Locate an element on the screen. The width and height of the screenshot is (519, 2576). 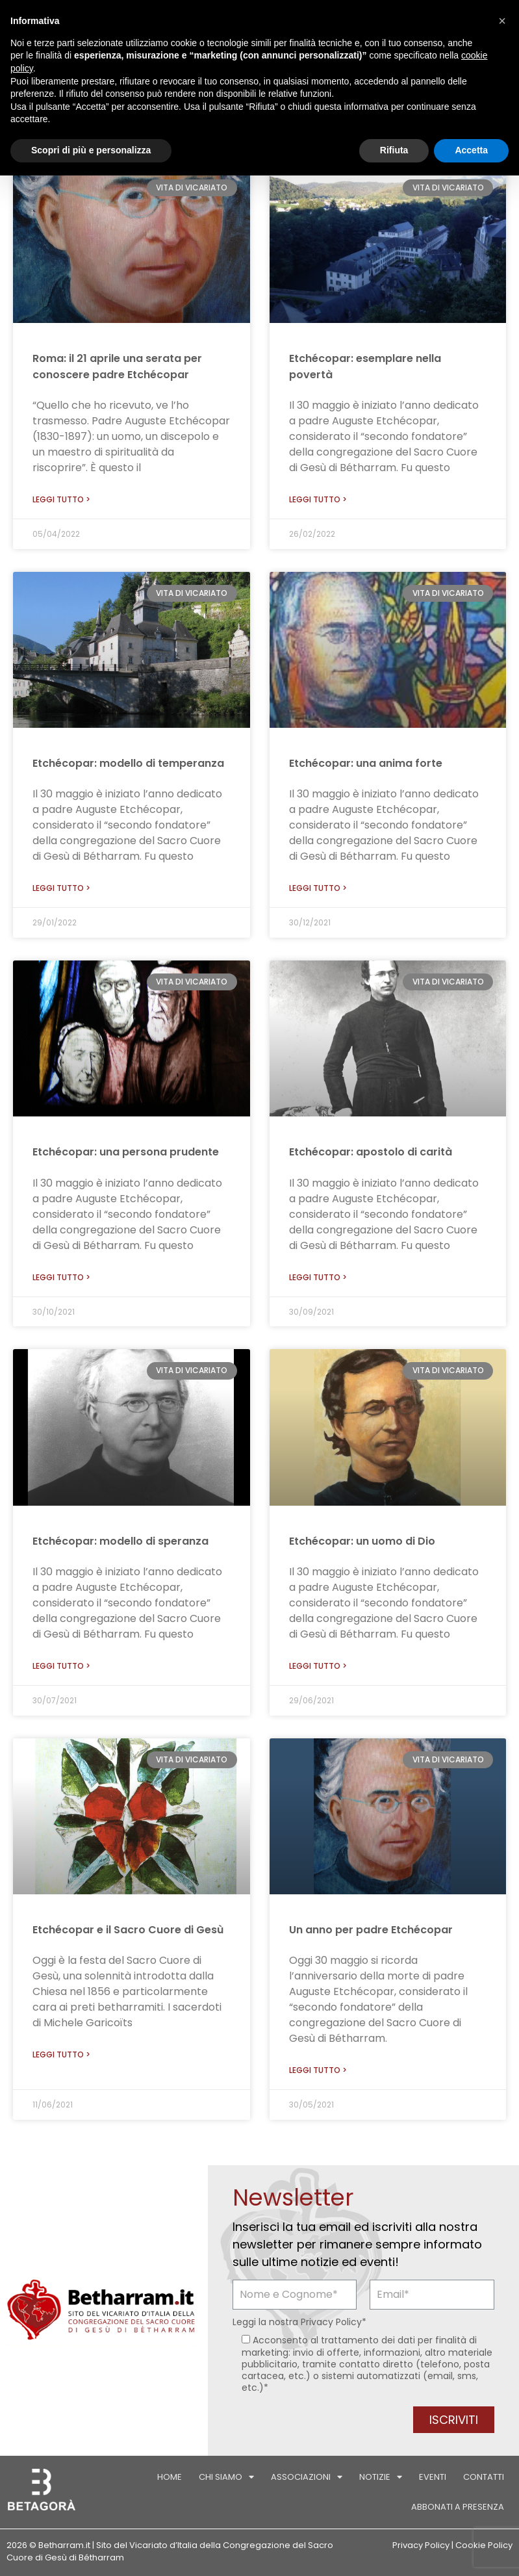
Home is located at coordinates (169, 2477).